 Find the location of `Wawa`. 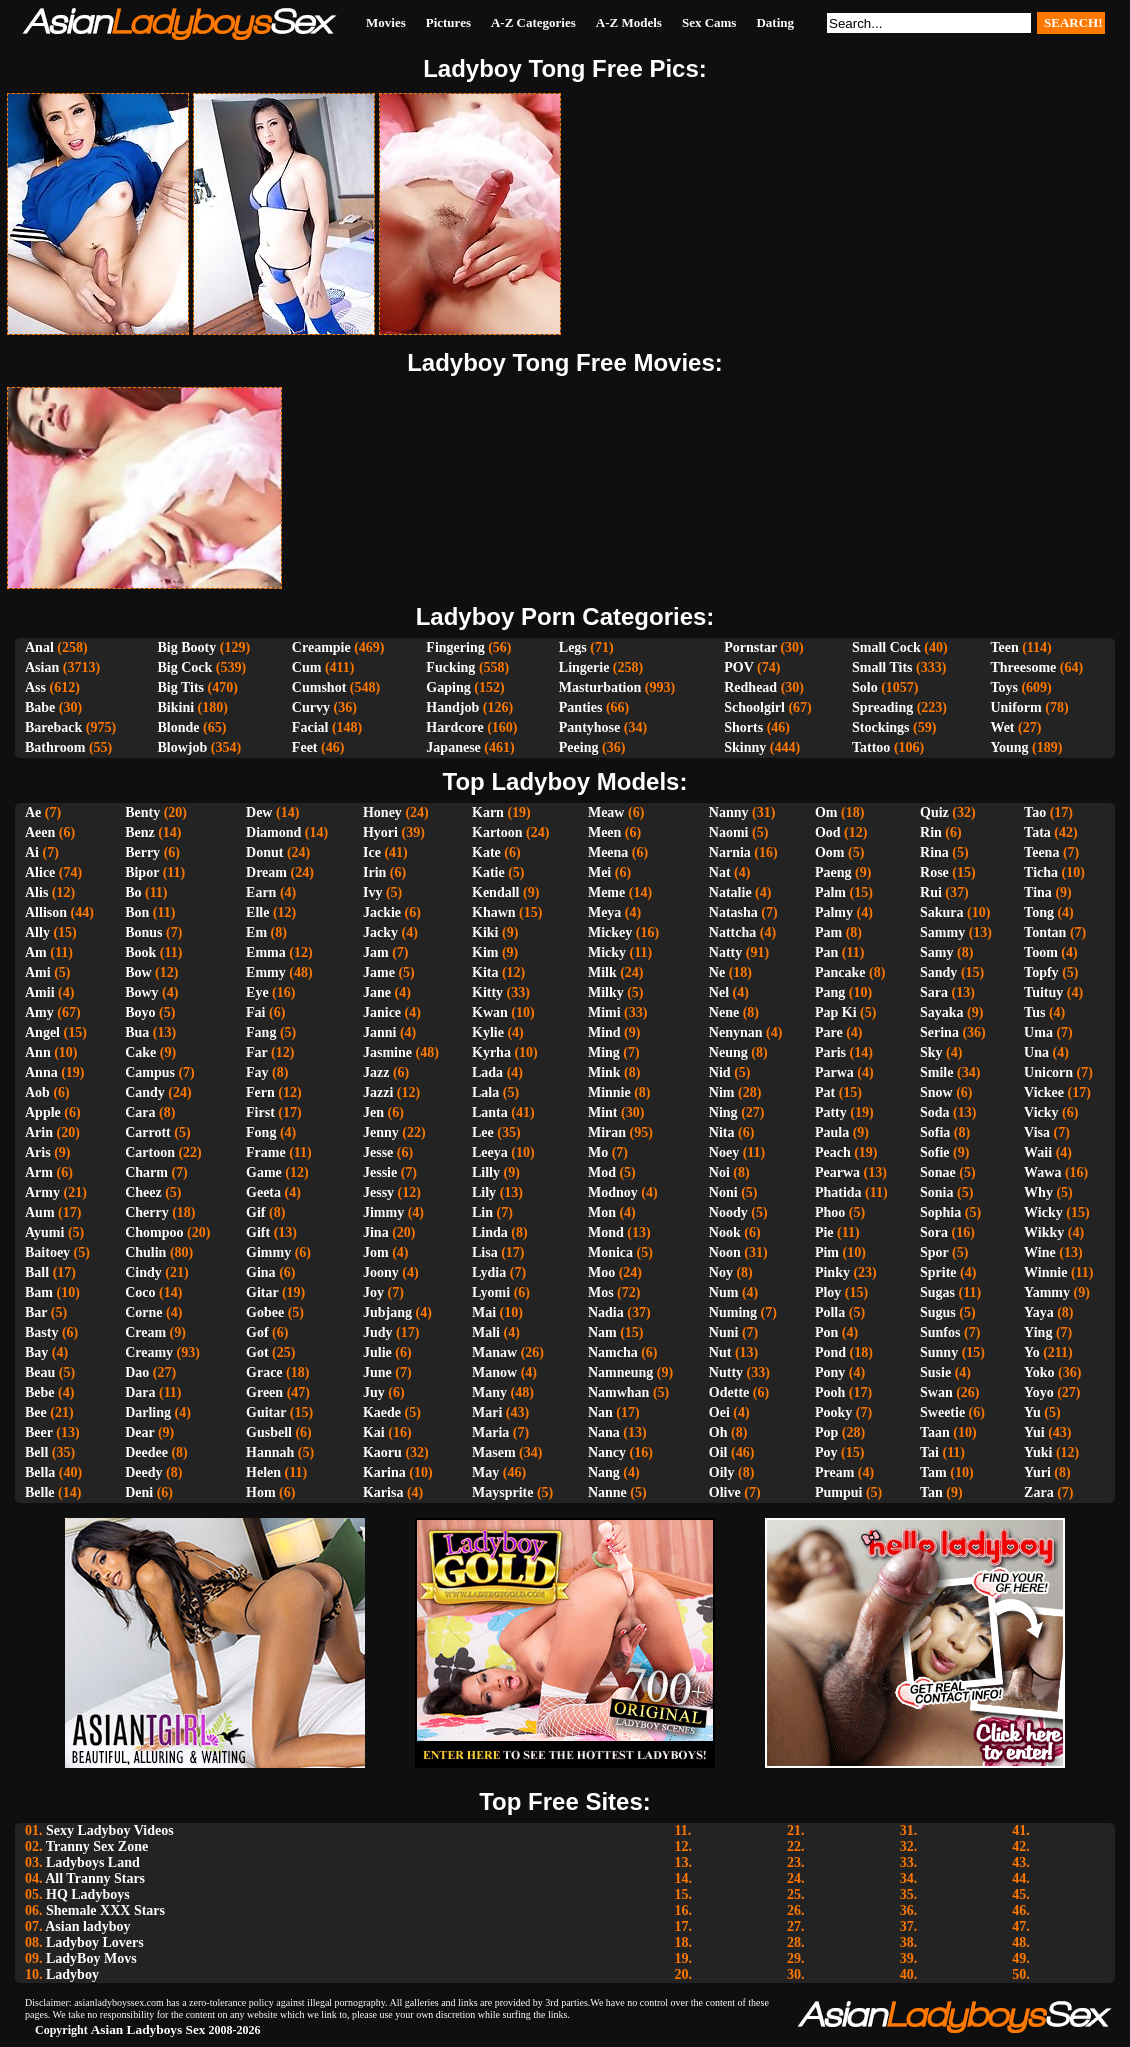

Wawa is located at coordinates (1042, 1172).